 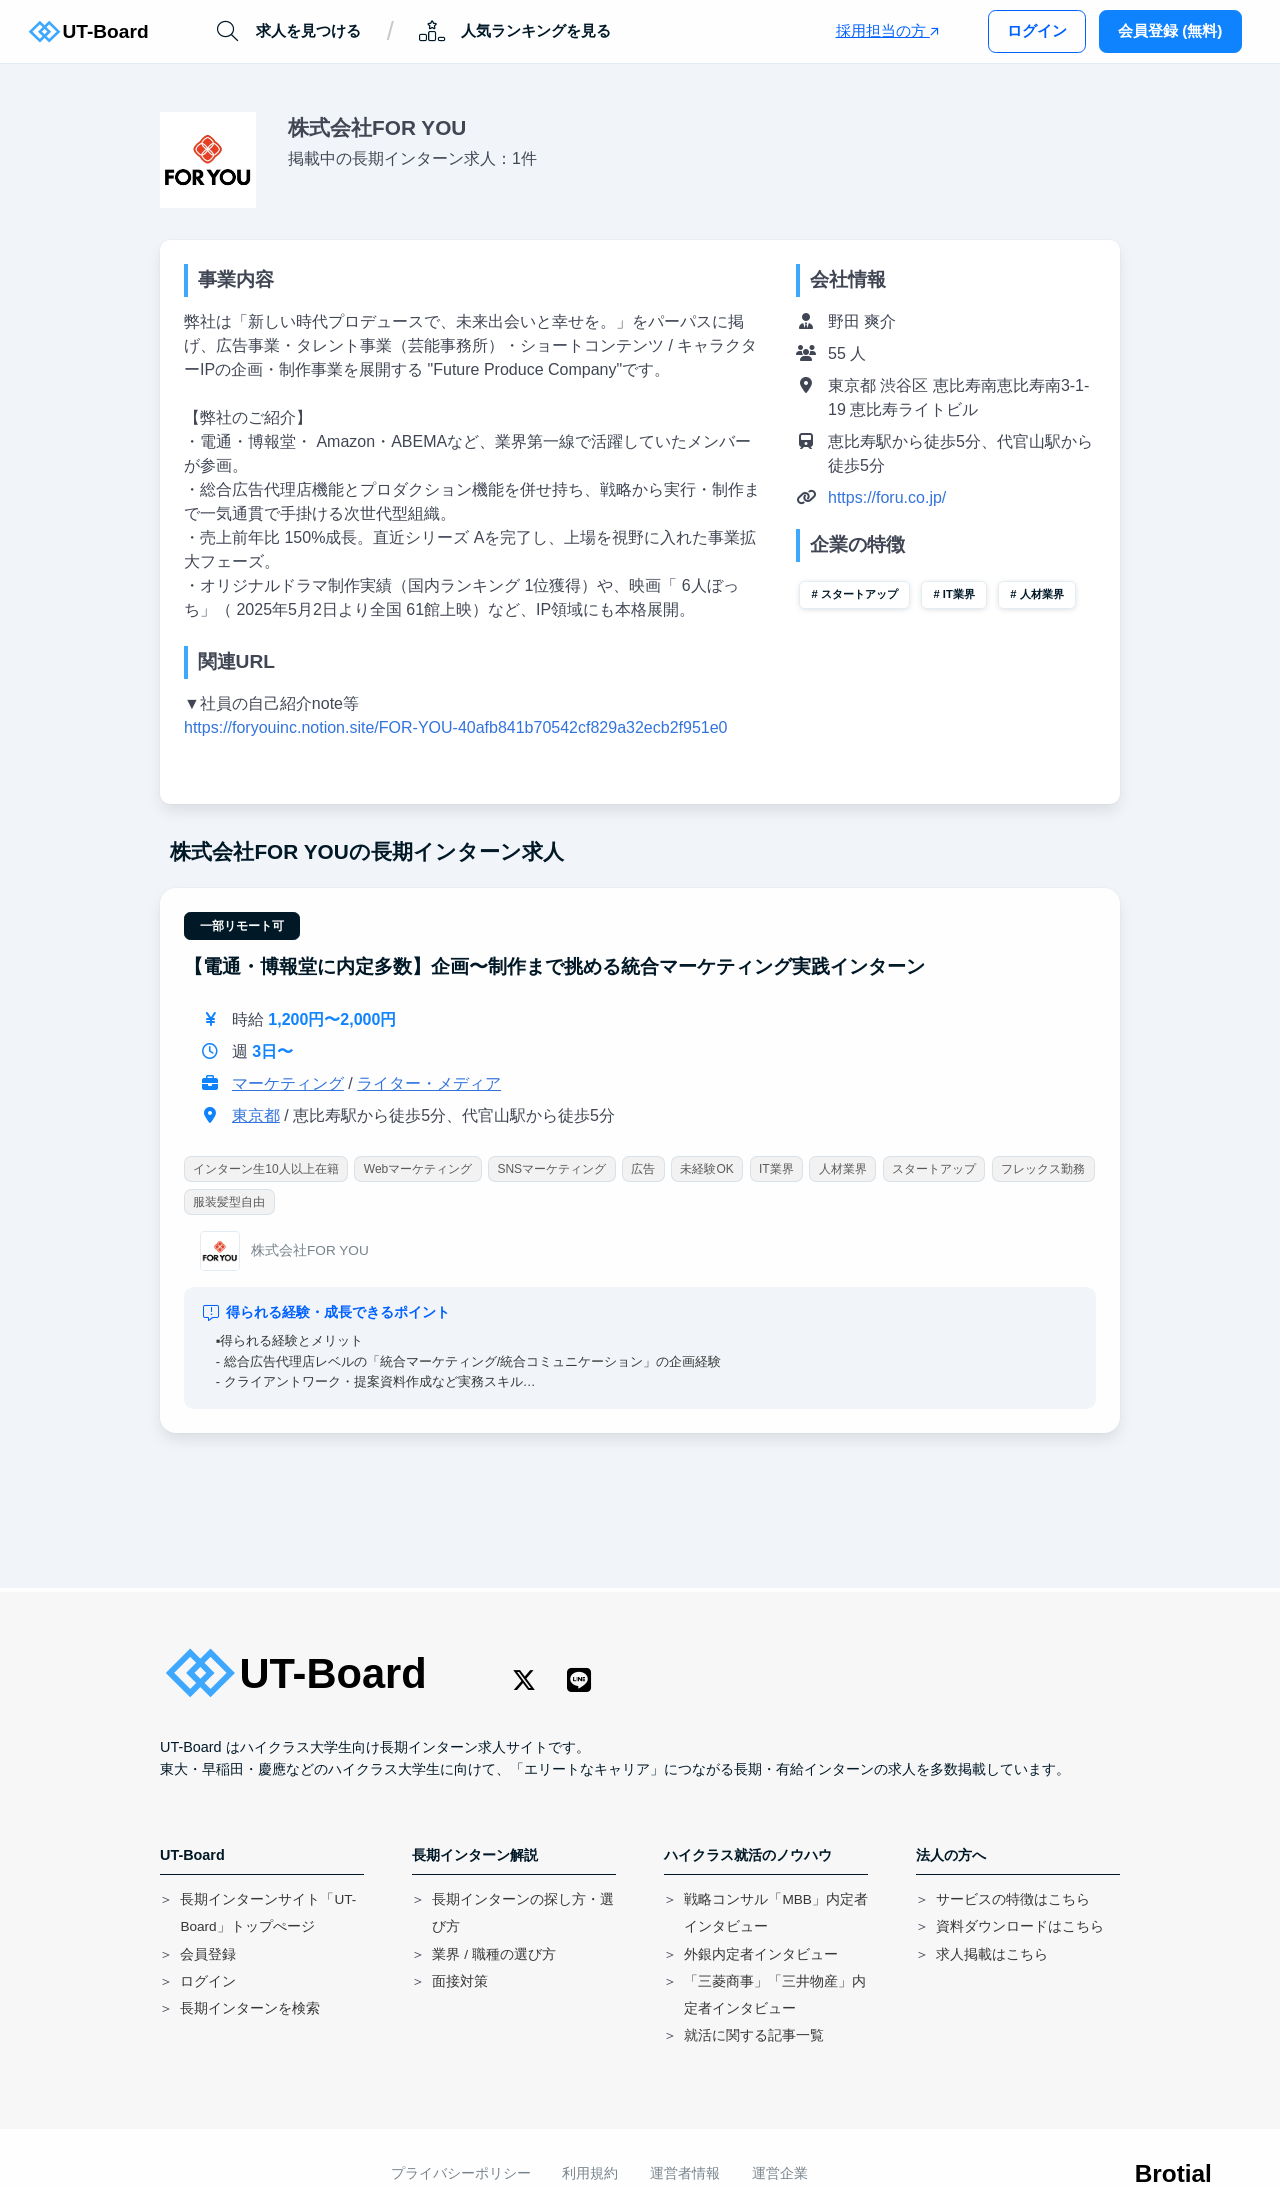 I want to click on スタートアップ, so click(x=859, y=594).